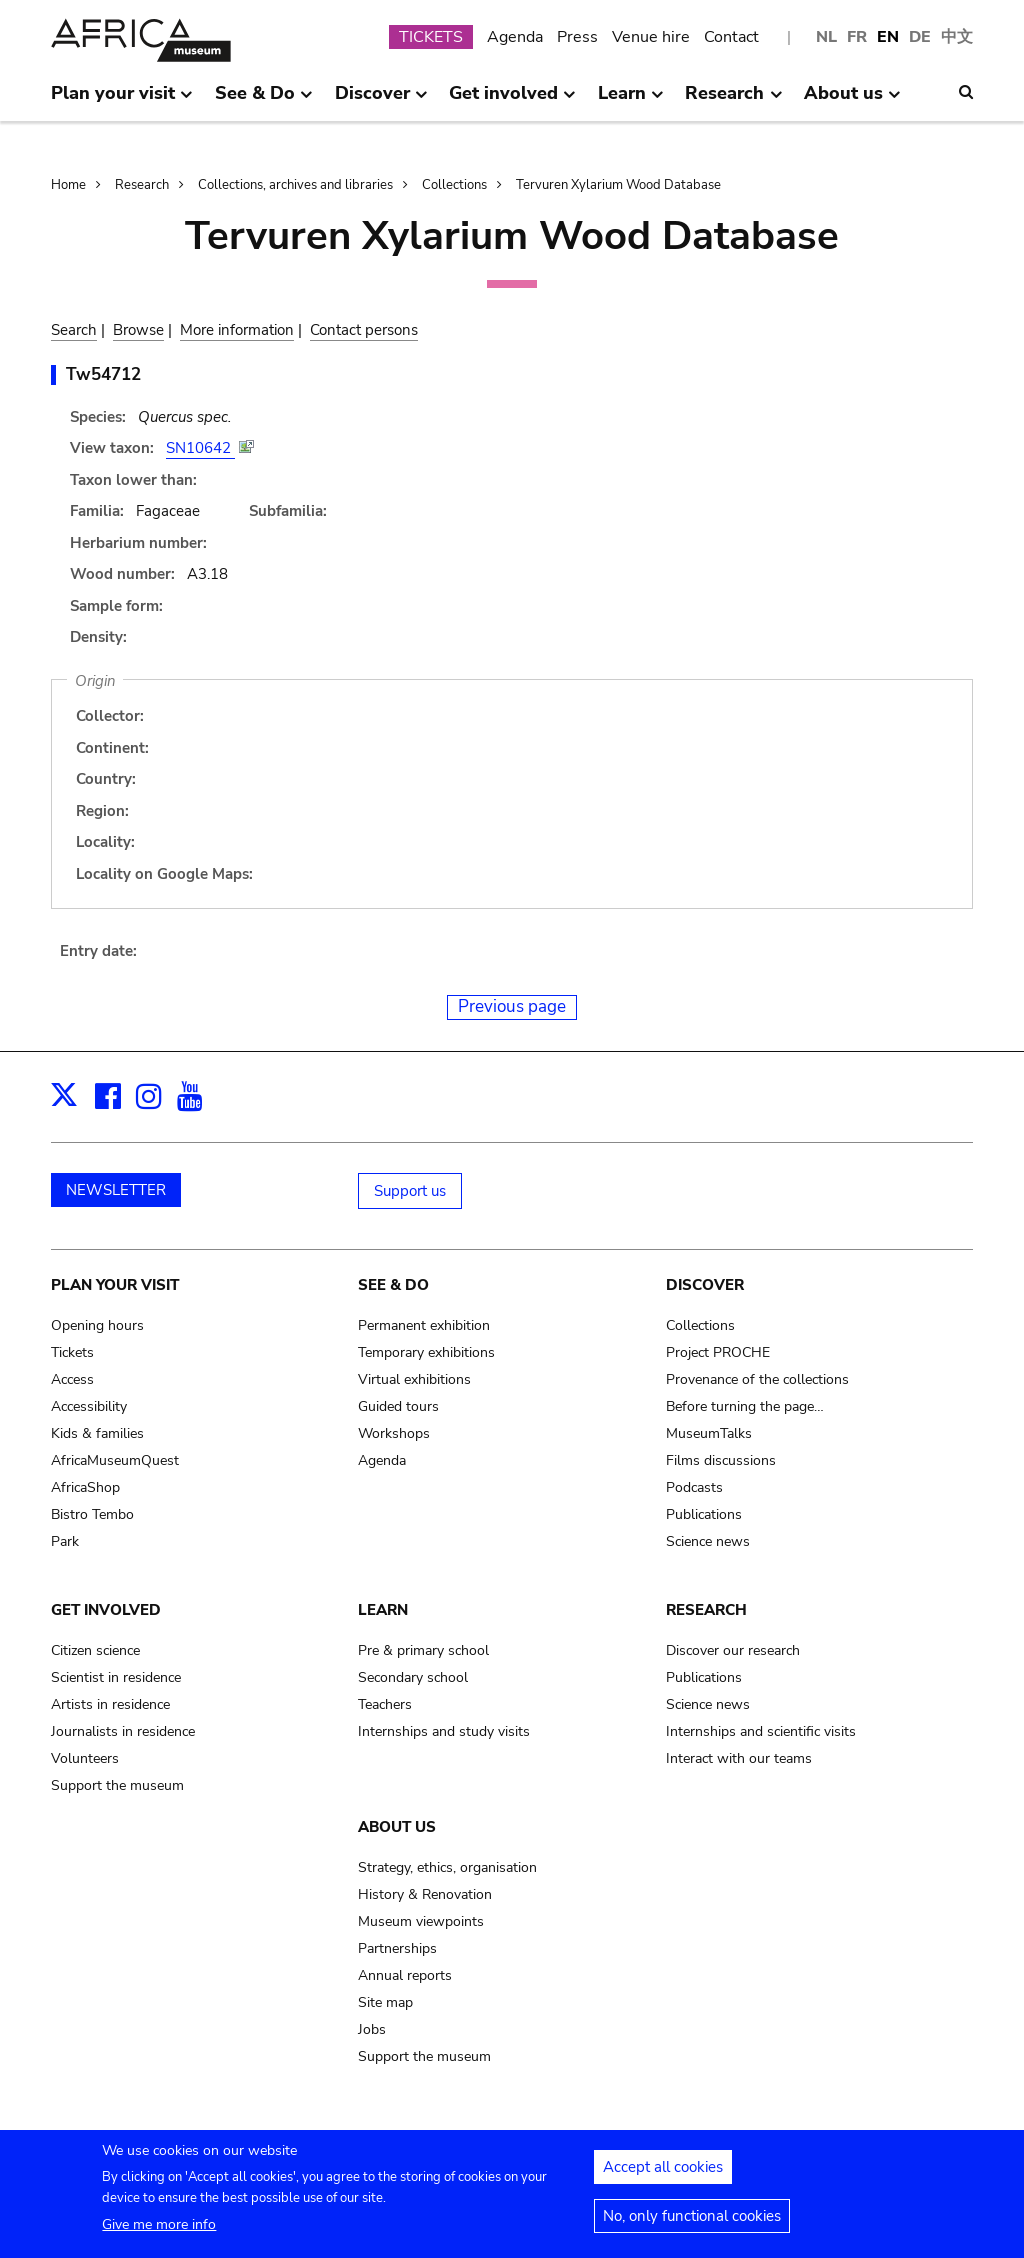 The image size is (1024, 2258). Describe the element at coordinates (72, 1379) in the screenshot. I see `Access` at that location.